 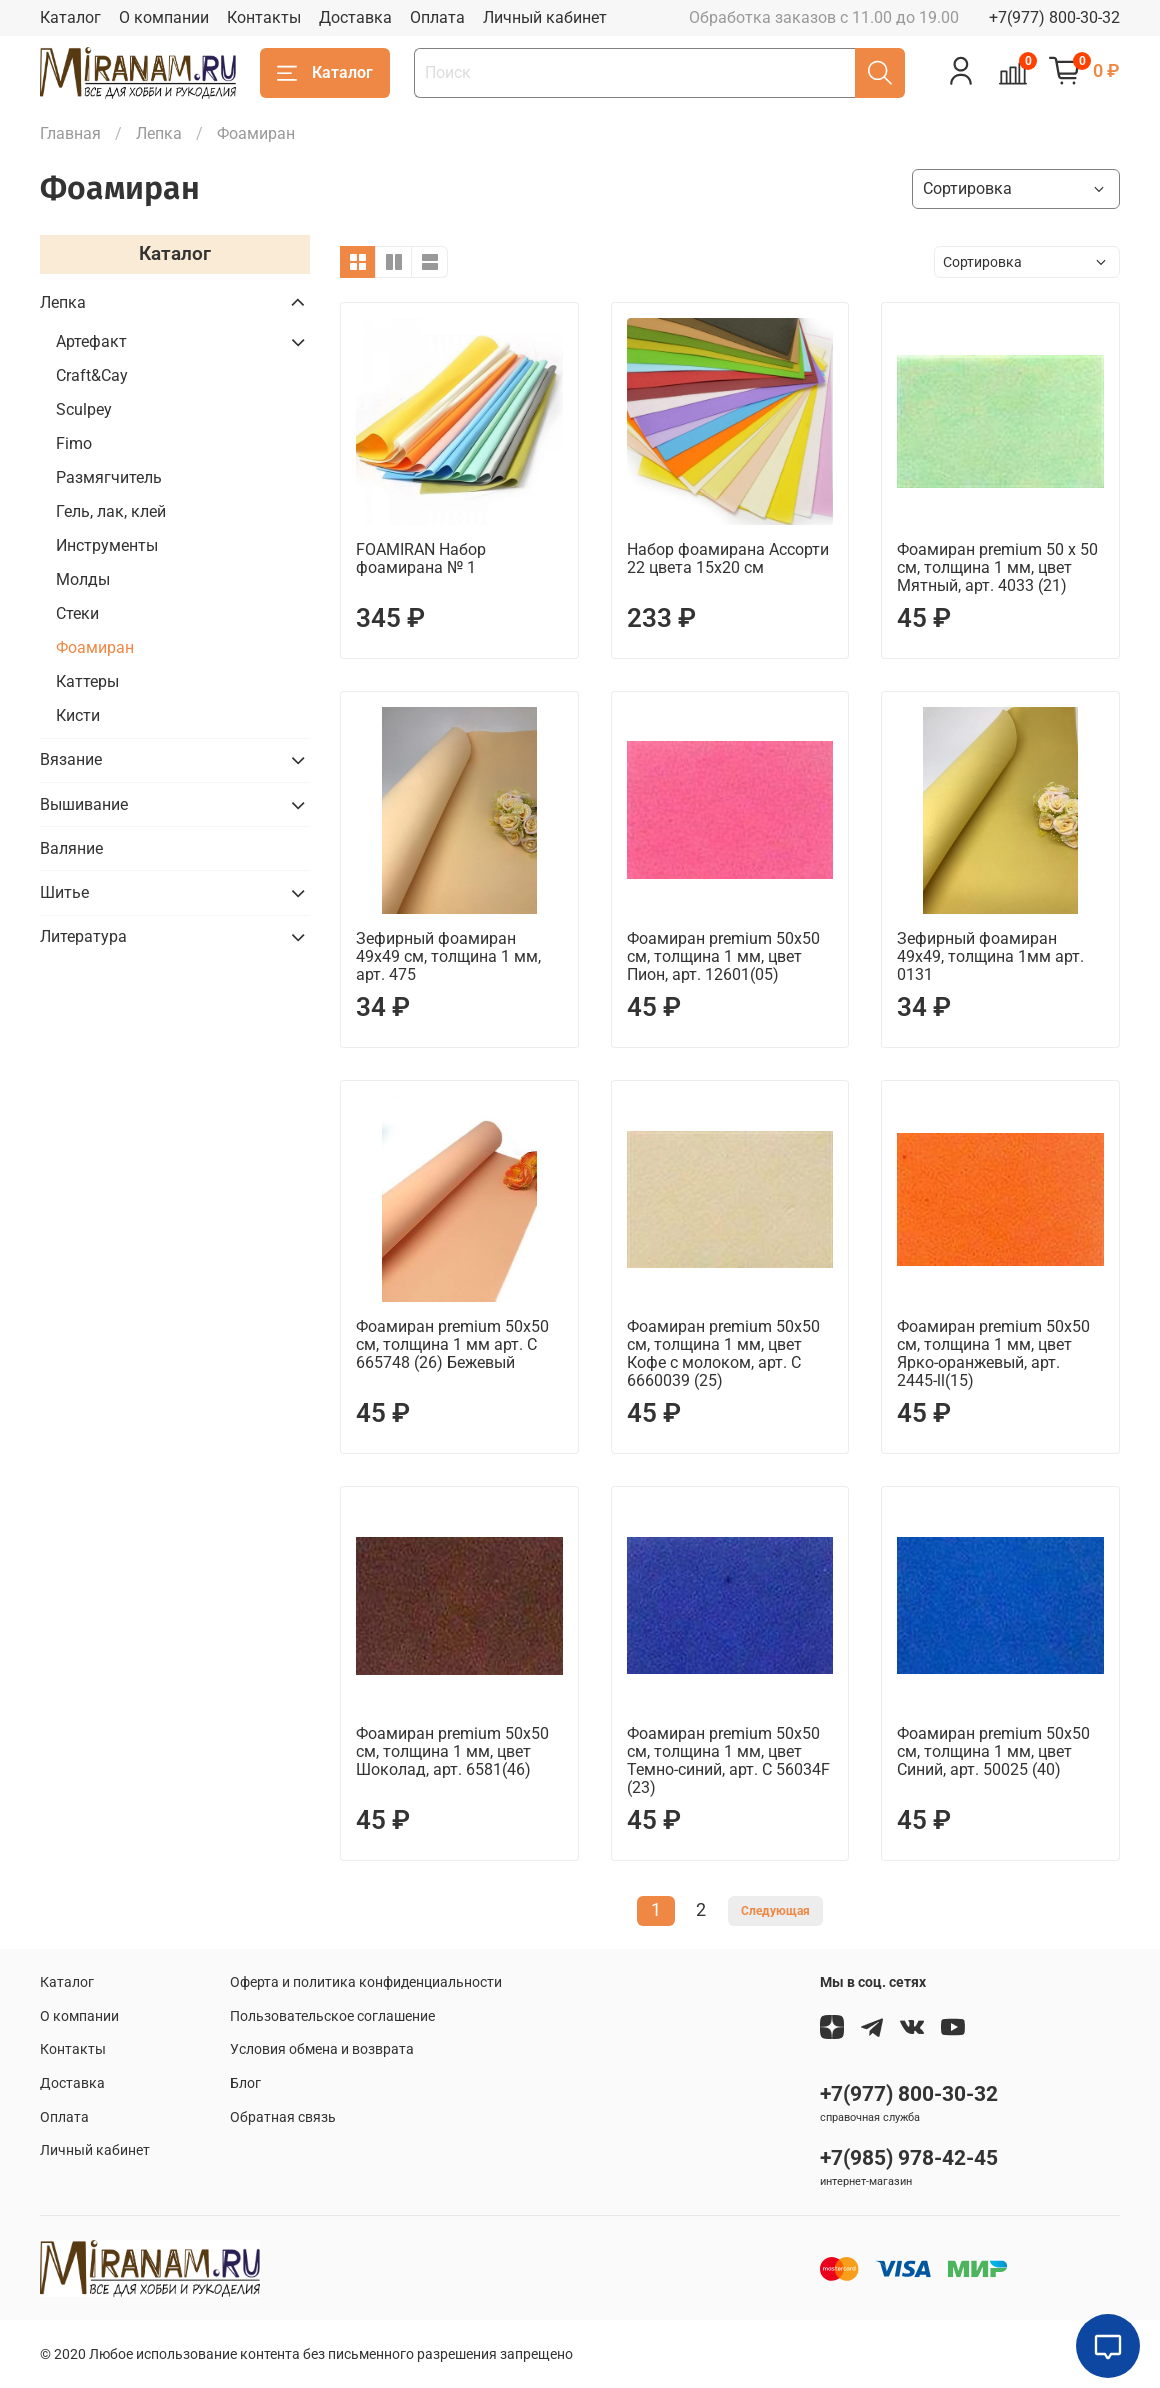 What do you see at coordinates (92, 375) in the screenshot?
I see `Craft&Сay` at bounding box center [92, 375].